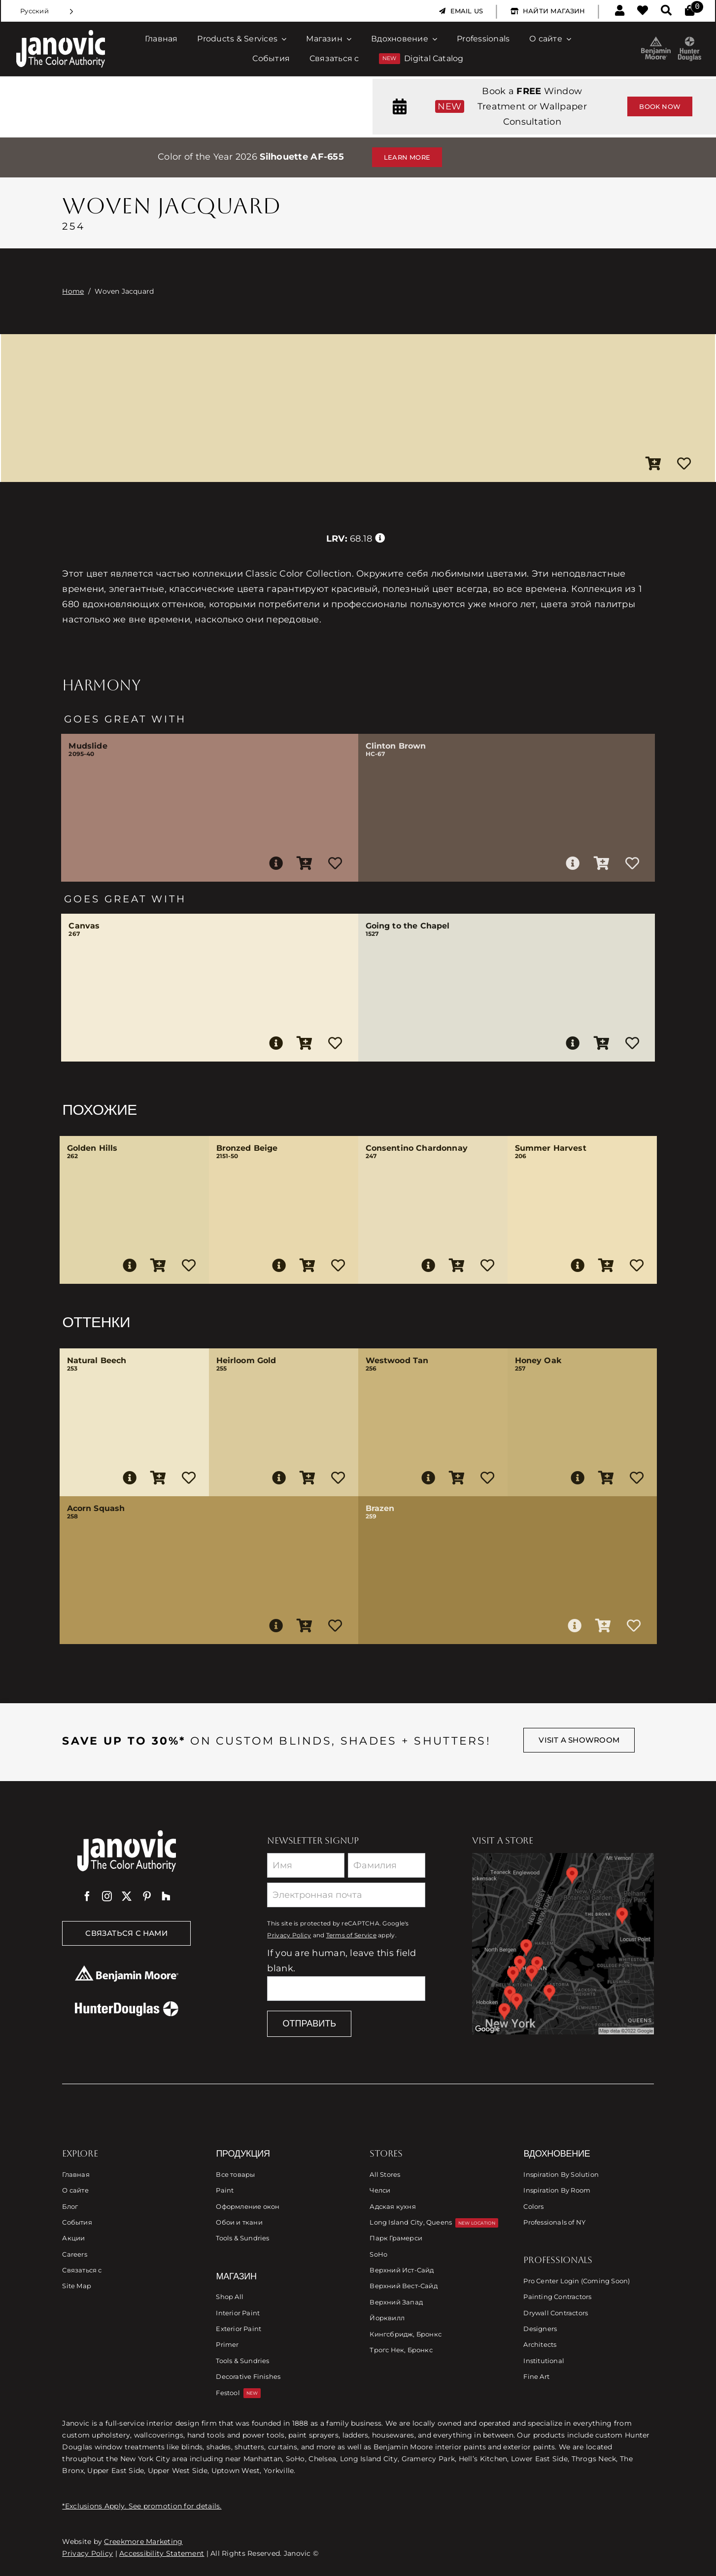  I want to click on *Exclusions Apply. See promotion for details., so click(141, 2506).